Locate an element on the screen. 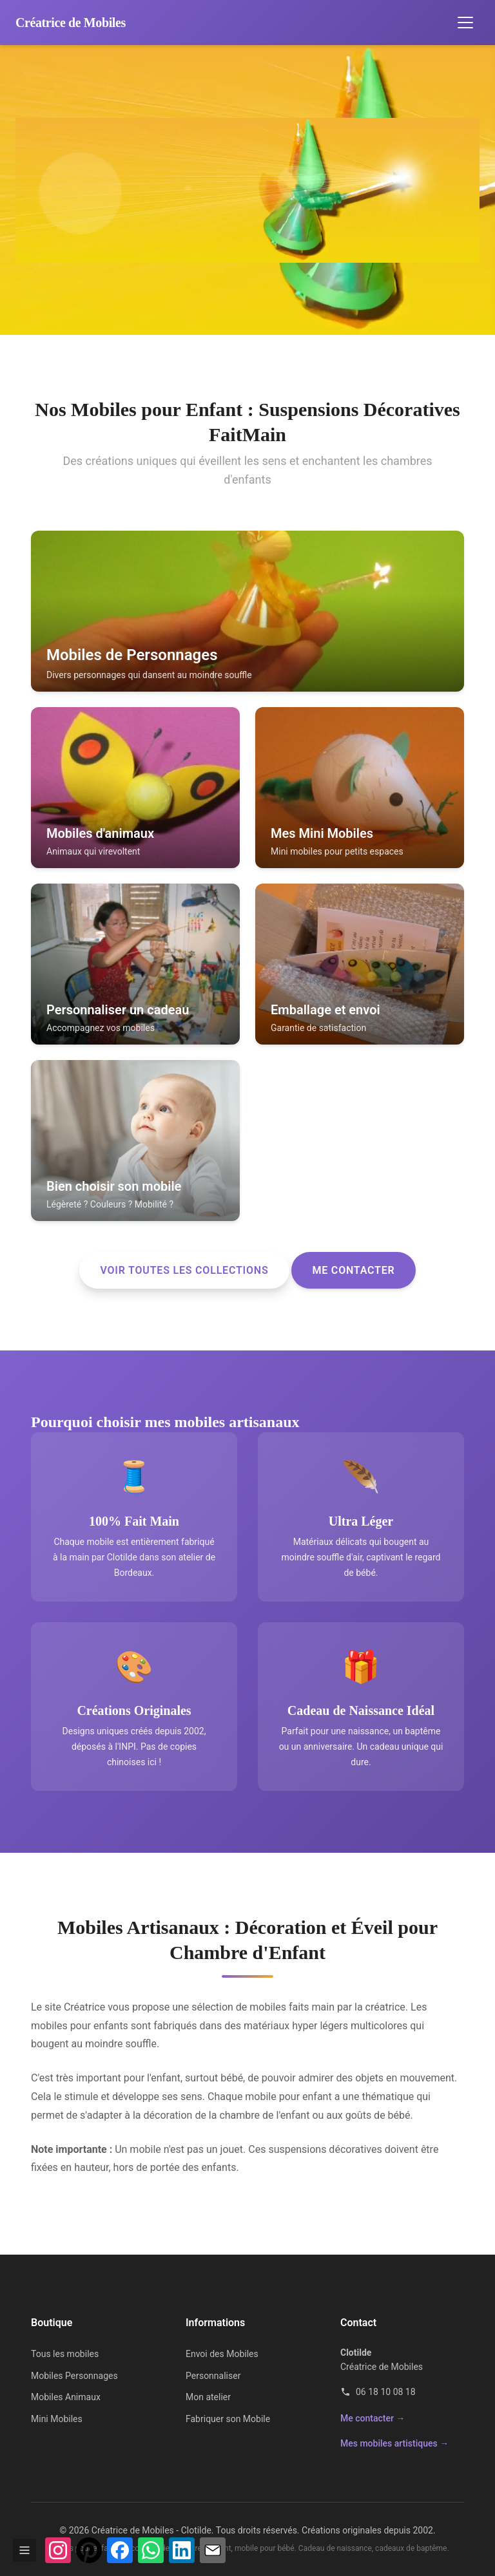 The image size is (495, 2576). [Ouvrir le menu de navigation] is located at coordinates (465, 22).